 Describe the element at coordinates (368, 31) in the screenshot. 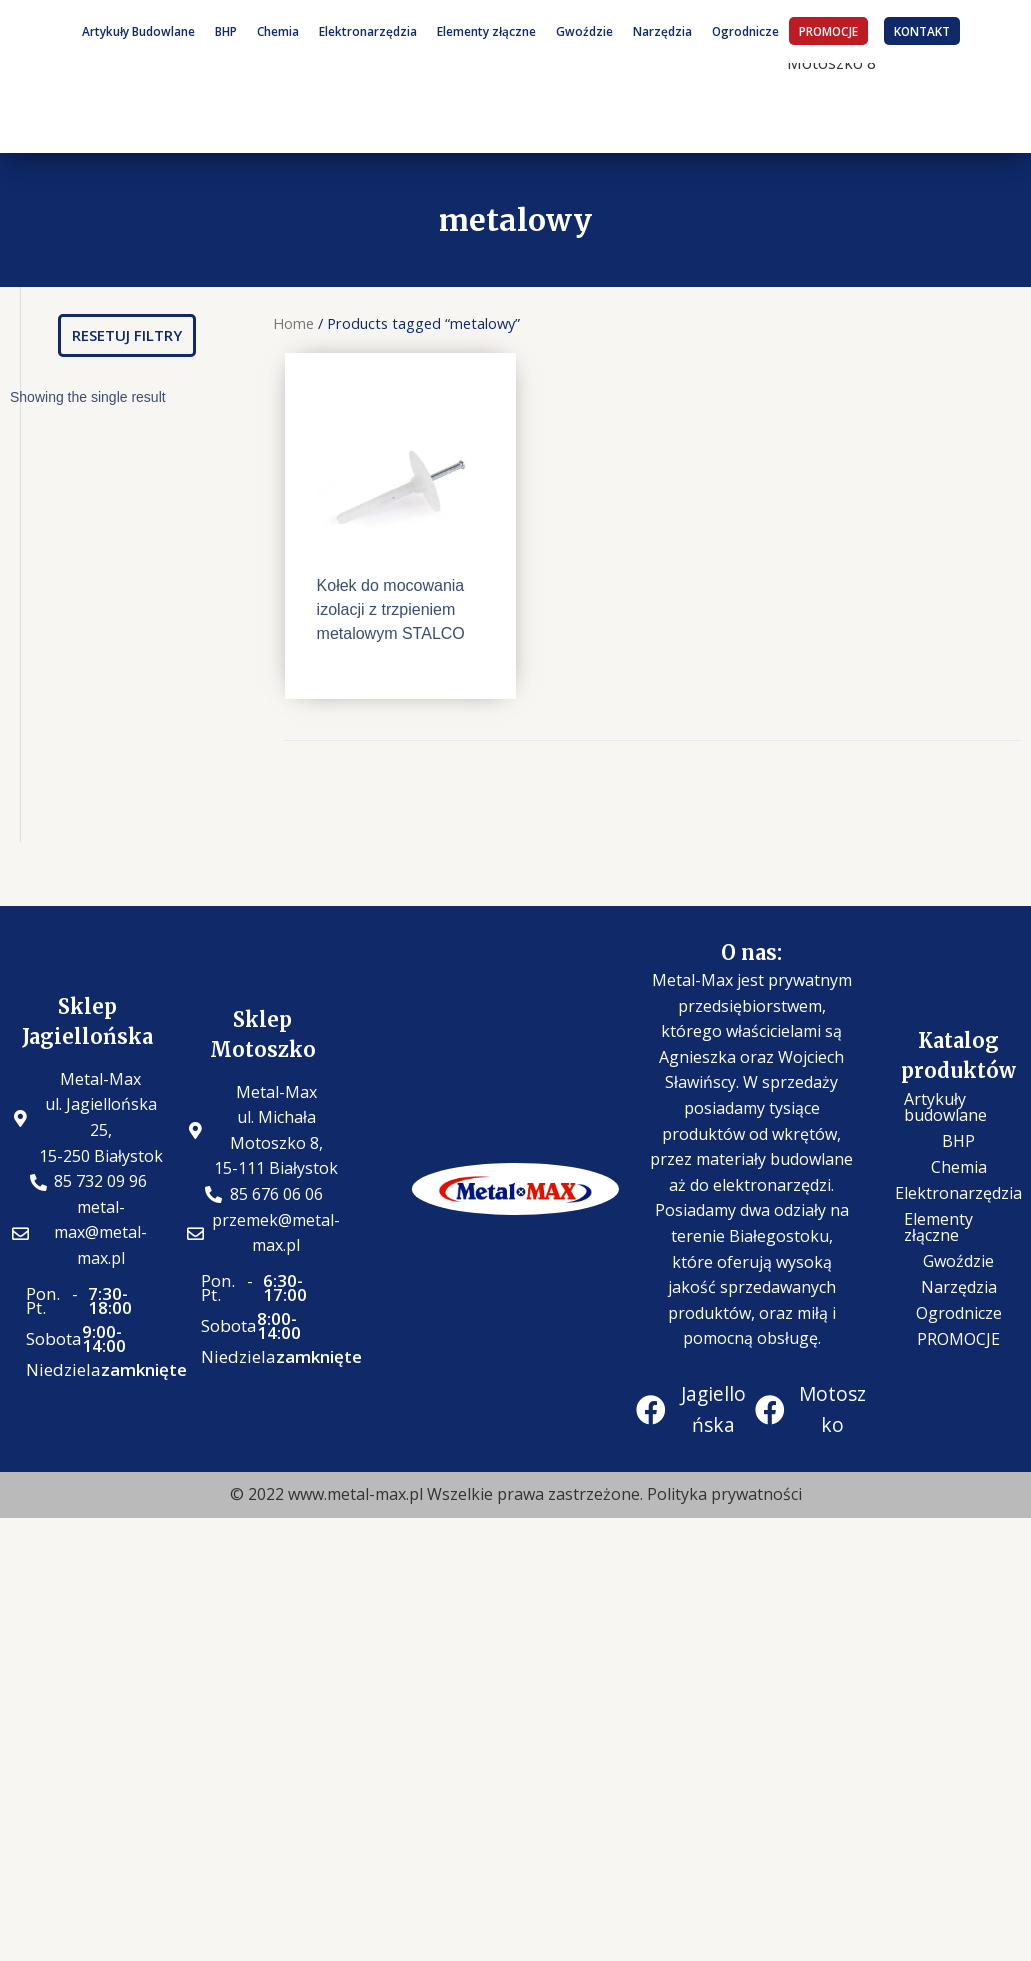

I see `Elektronarzędzia` at that location.